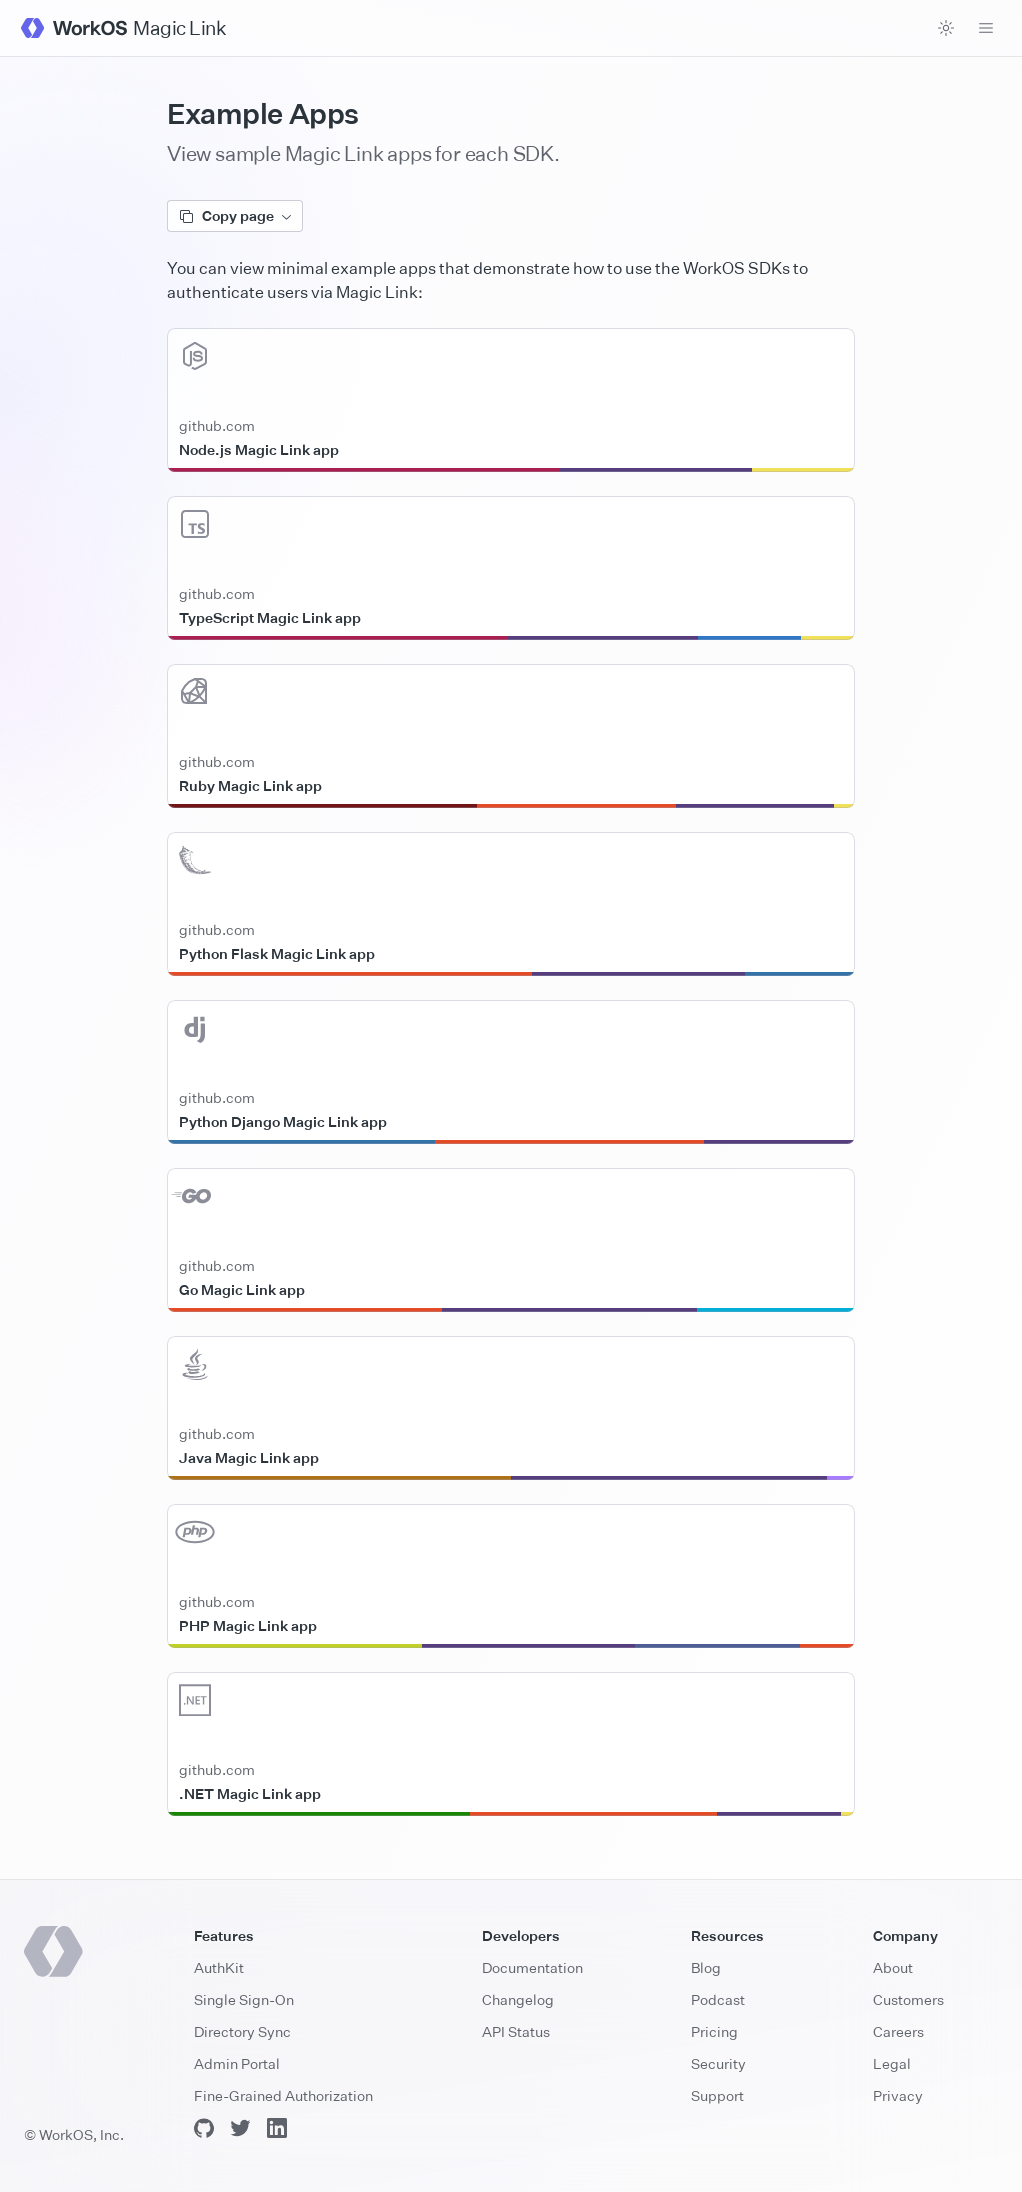 The image size is (1022, 2192). What do you see at coordinates (898, 2031) in the screenshot?
I see `Careers` at bounding box center [898, 2031].